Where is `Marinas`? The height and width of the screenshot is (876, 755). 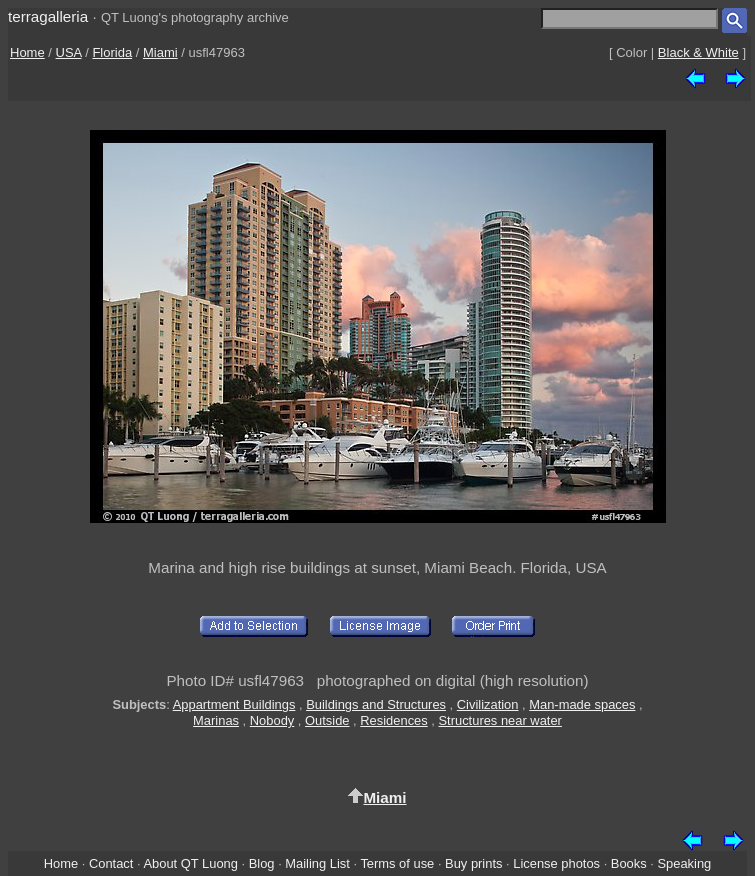 Marinas is located at coordinates (216, 720).